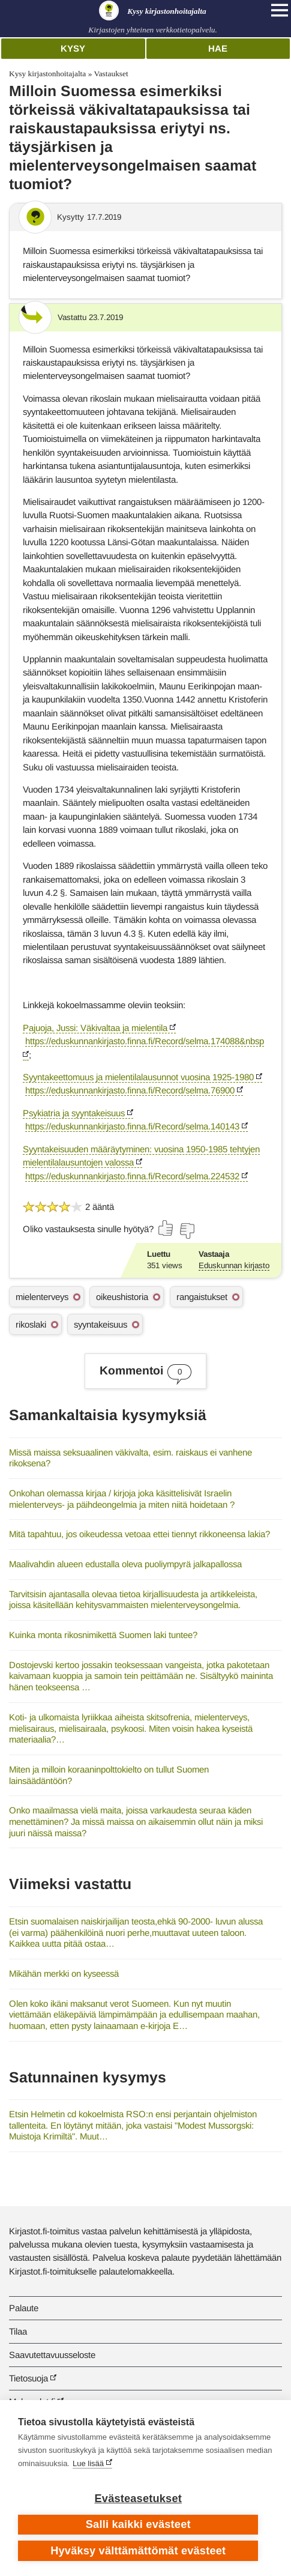  Describe the element at coordinates (52, 2355) in the screenshot. I see `Saavutettavuusseloste` at that location.